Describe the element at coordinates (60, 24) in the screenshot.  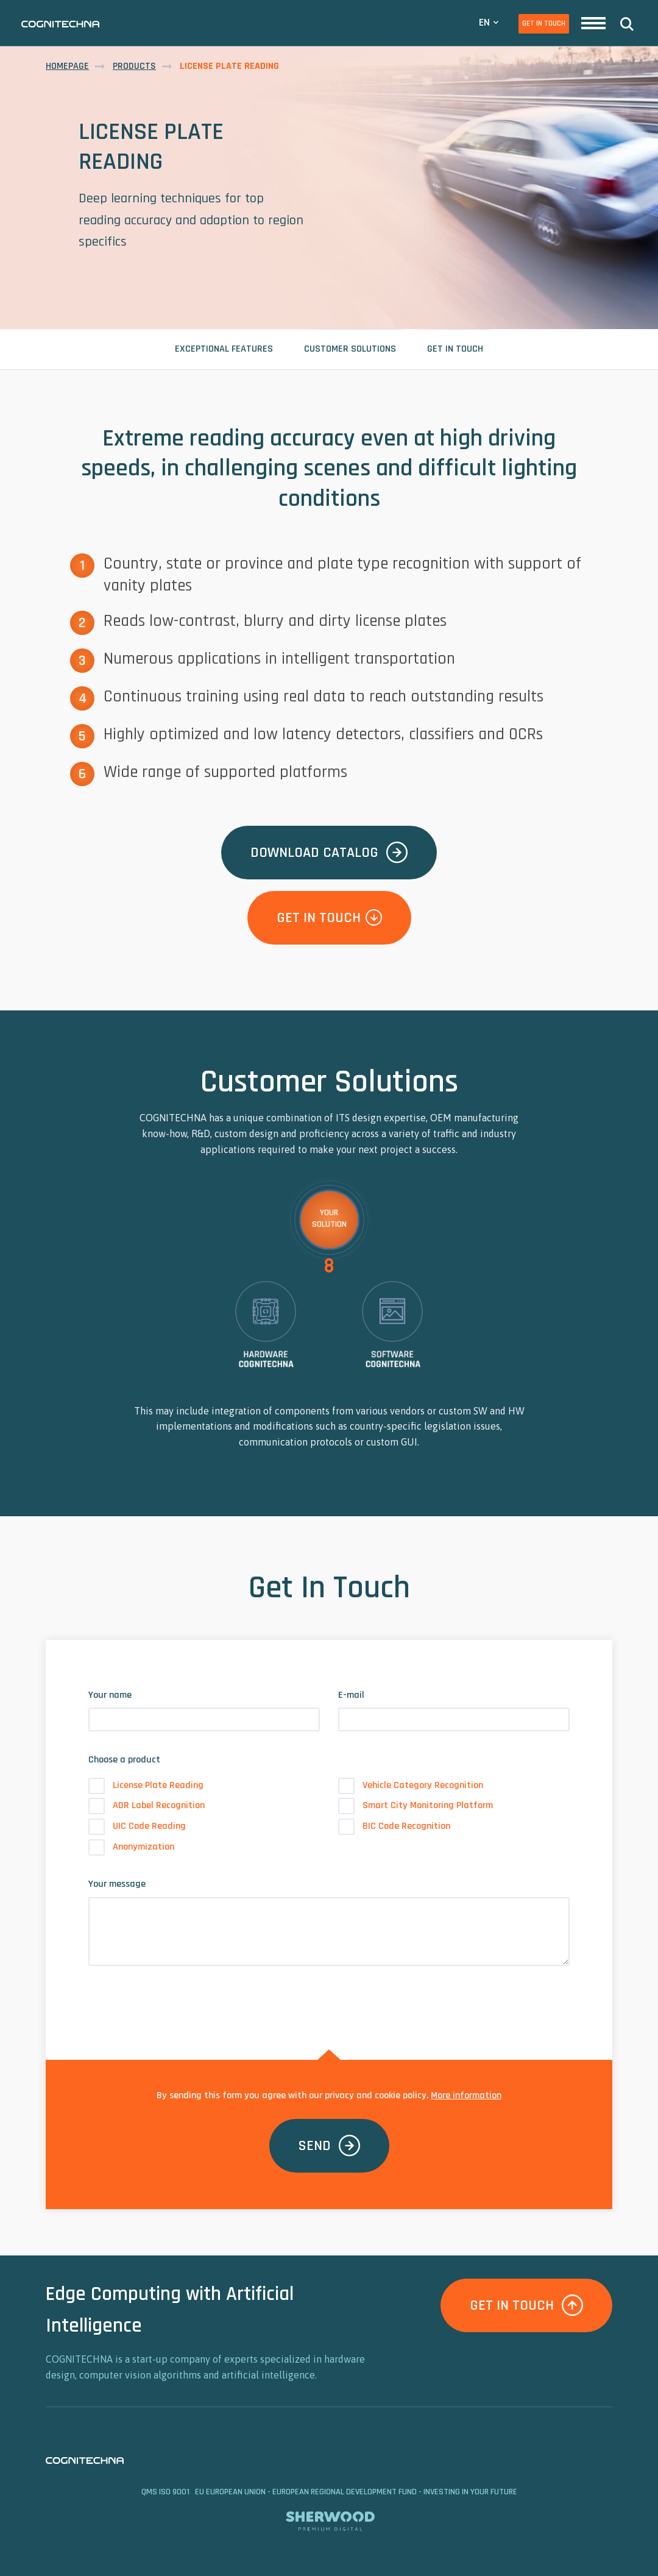
I see `CAMEA` at that location.